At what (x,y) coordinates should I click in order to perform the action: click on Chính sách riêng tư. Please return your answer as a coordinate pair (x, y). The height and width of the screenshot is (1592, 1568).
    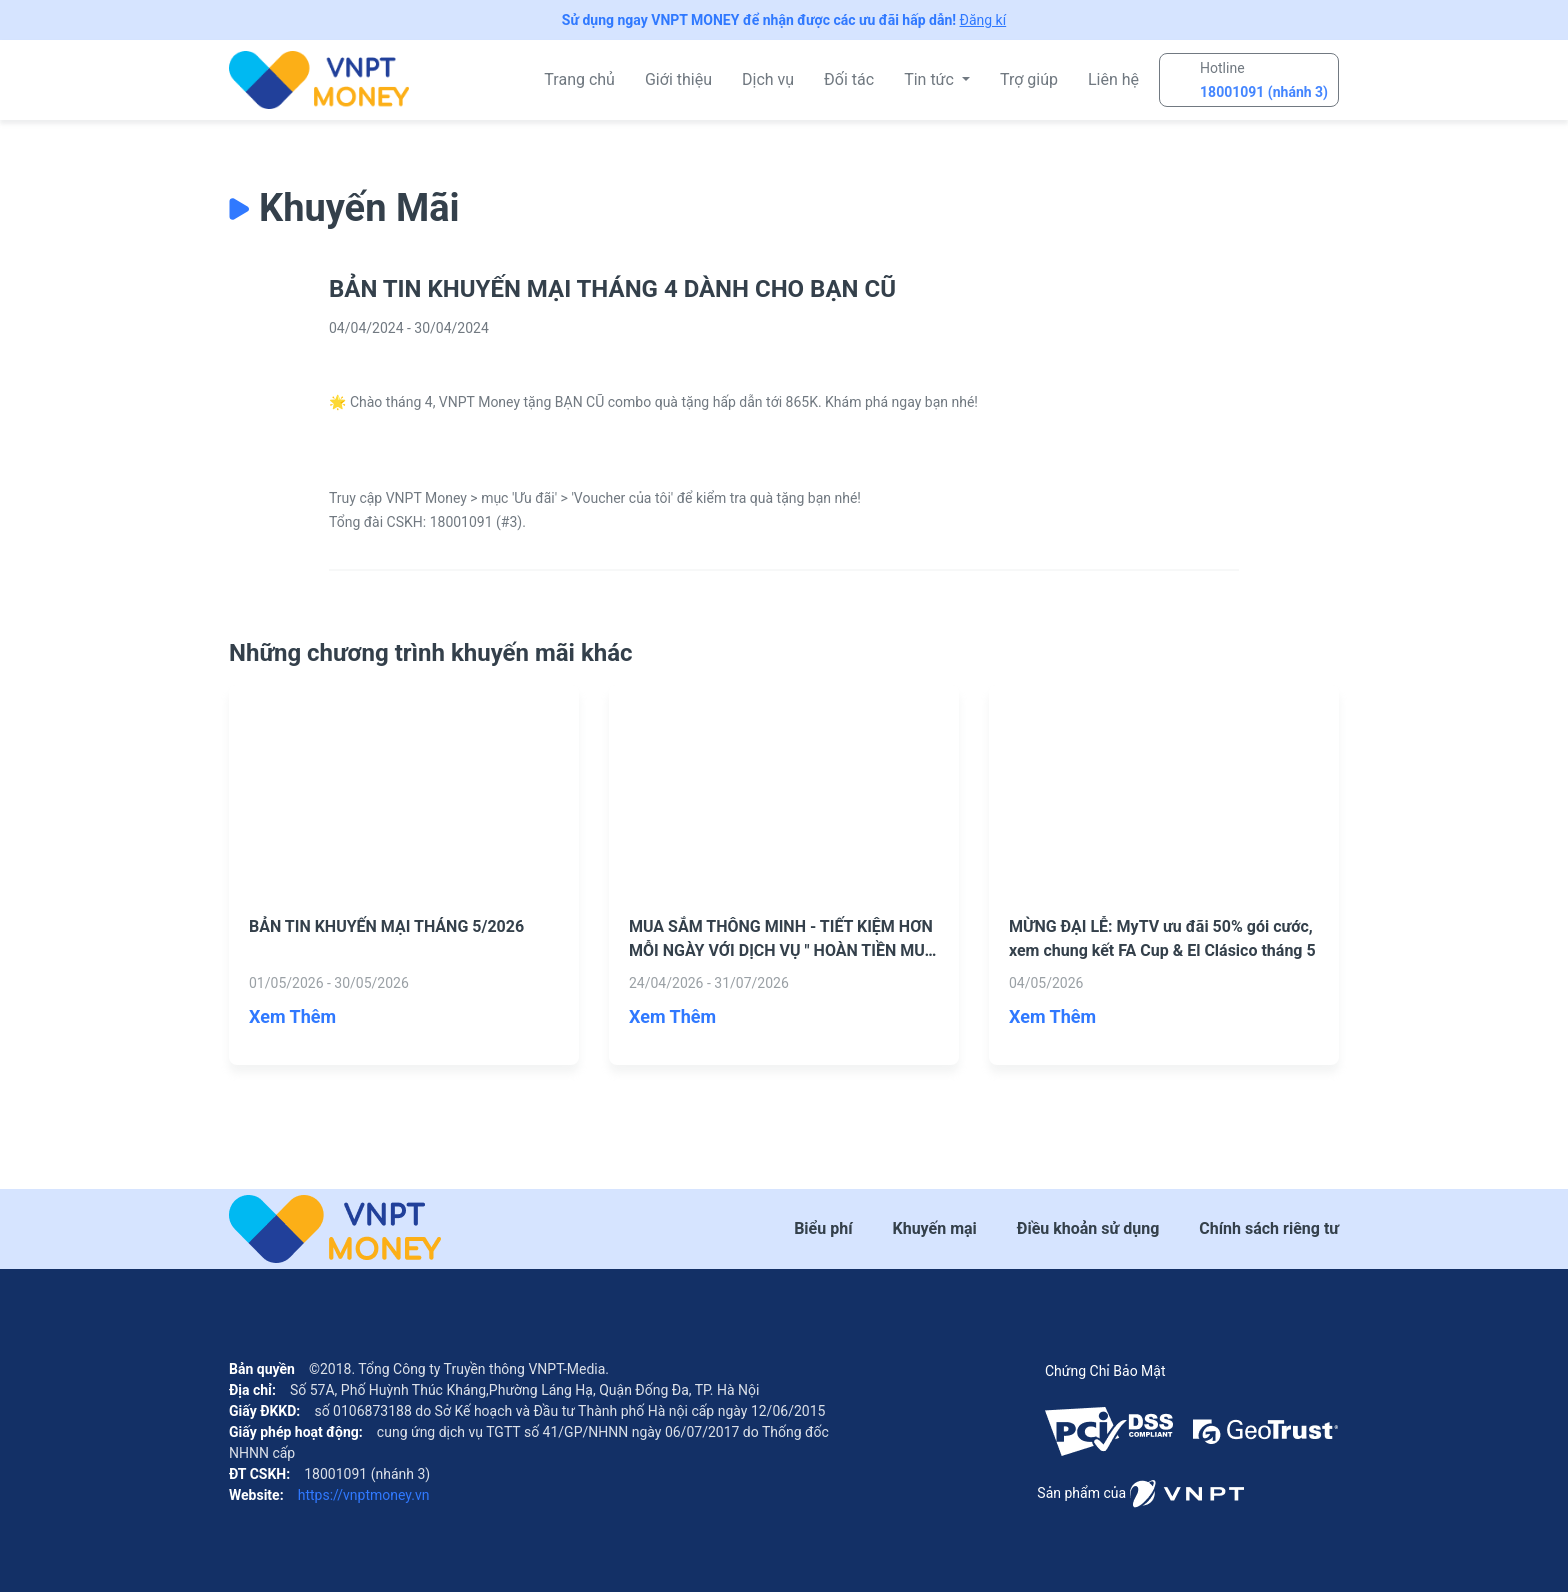
    Looking at the image, I should click on (1269, 1228).